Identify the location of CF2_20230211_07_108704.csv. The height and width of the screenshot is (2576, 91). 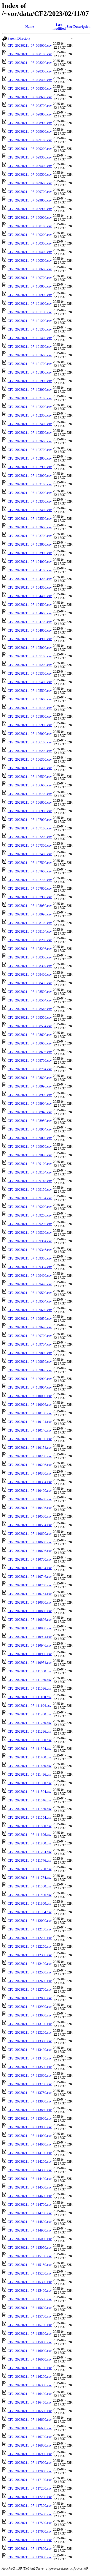
(30, 1069).